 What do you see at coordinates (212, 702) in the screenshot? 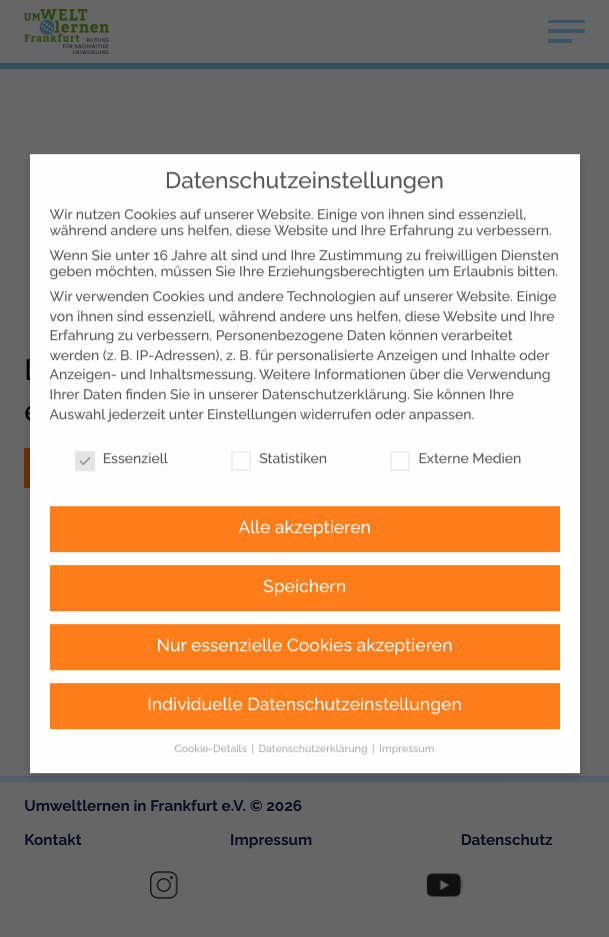
I see `Cookie-Details [button]` at bounding box center [212, 702].